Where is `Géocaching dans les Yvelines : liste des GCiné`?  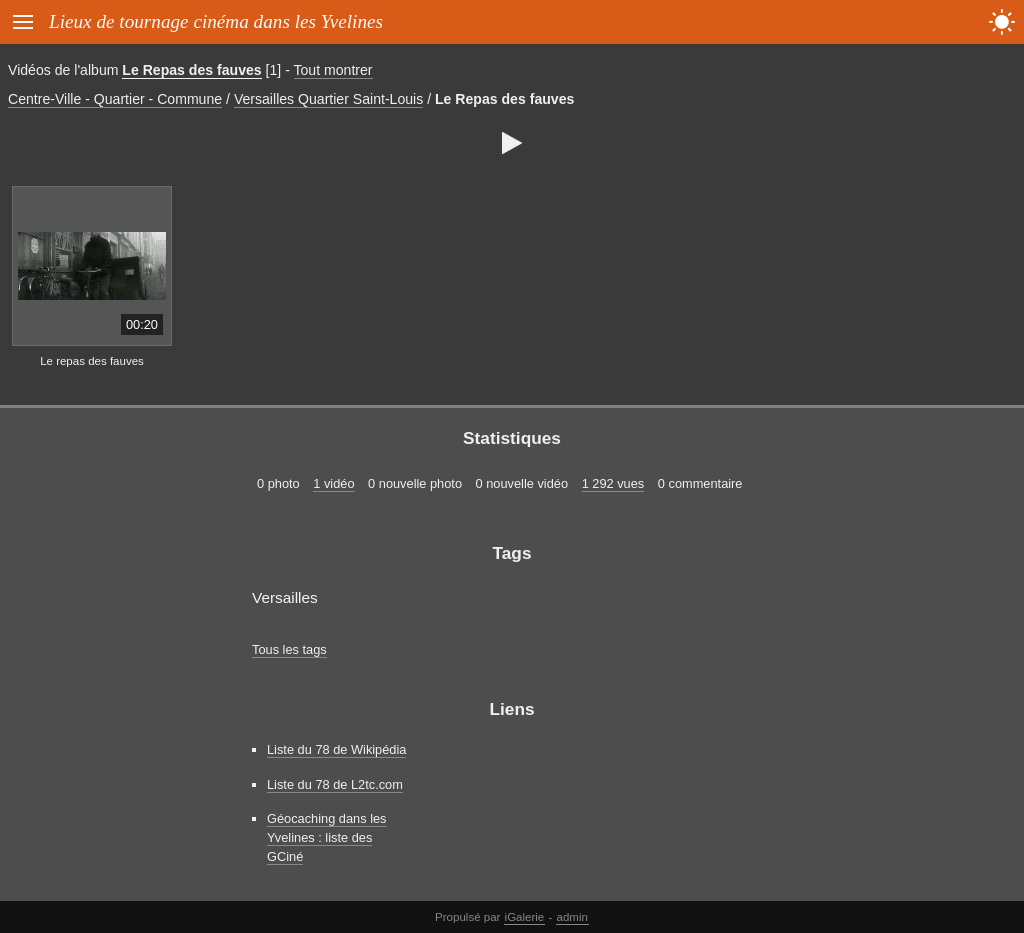 Géocaching dans les Yvelines : liste des GCiné is located at coordinates (327, 837).